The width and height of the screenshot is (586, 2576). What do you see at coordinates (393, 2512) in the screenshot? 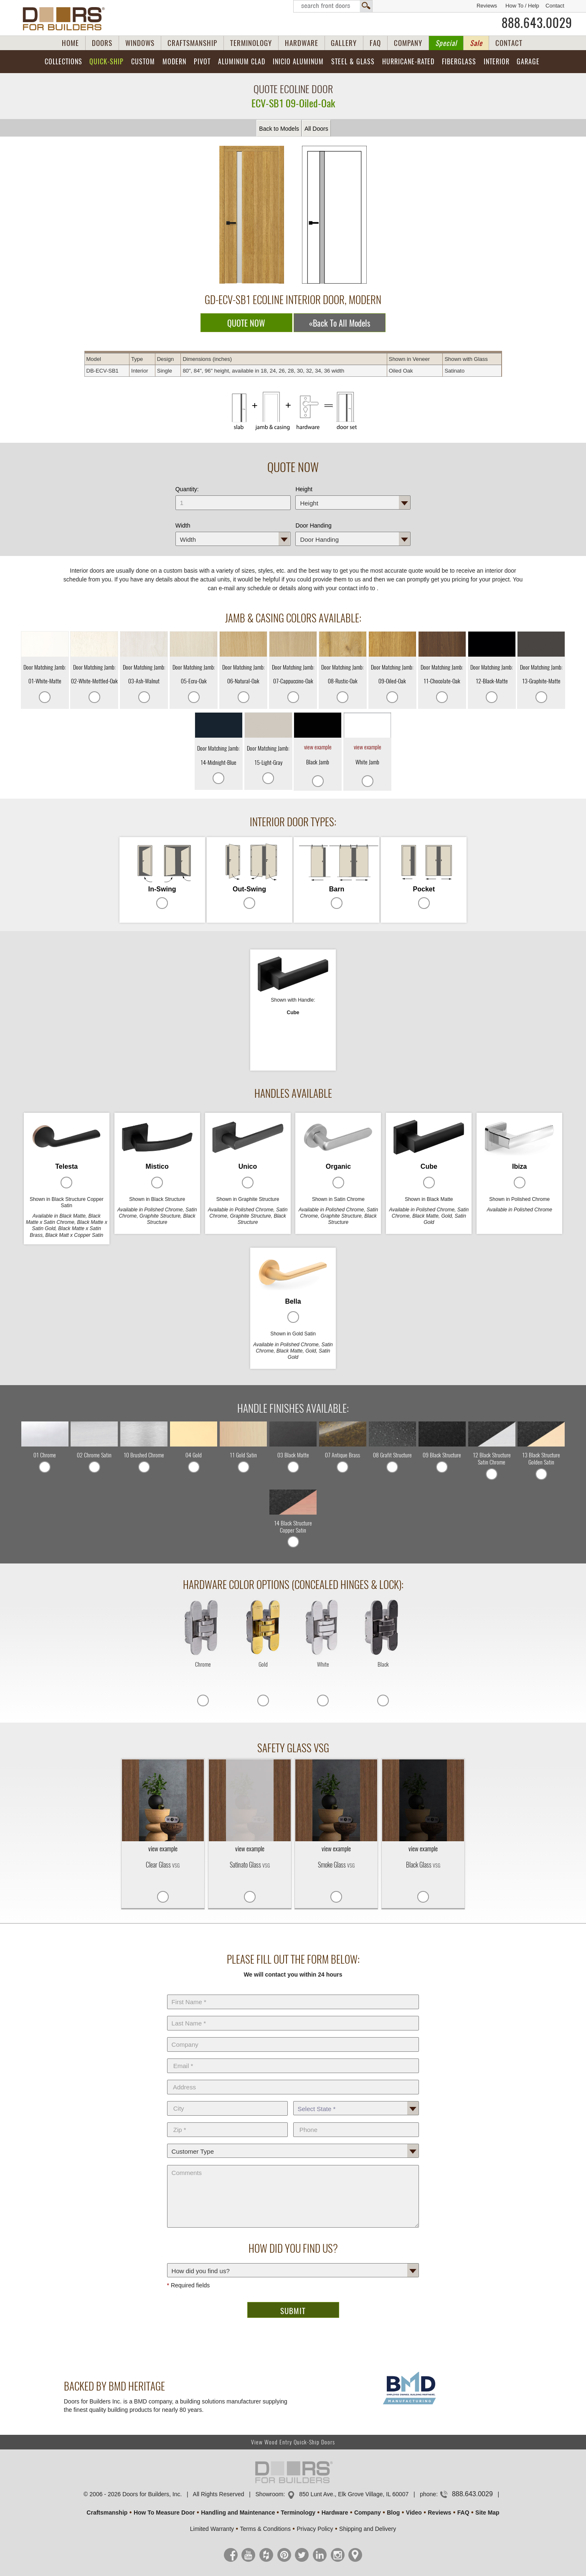
I see `Blog` at bounding box center [393, 2512].